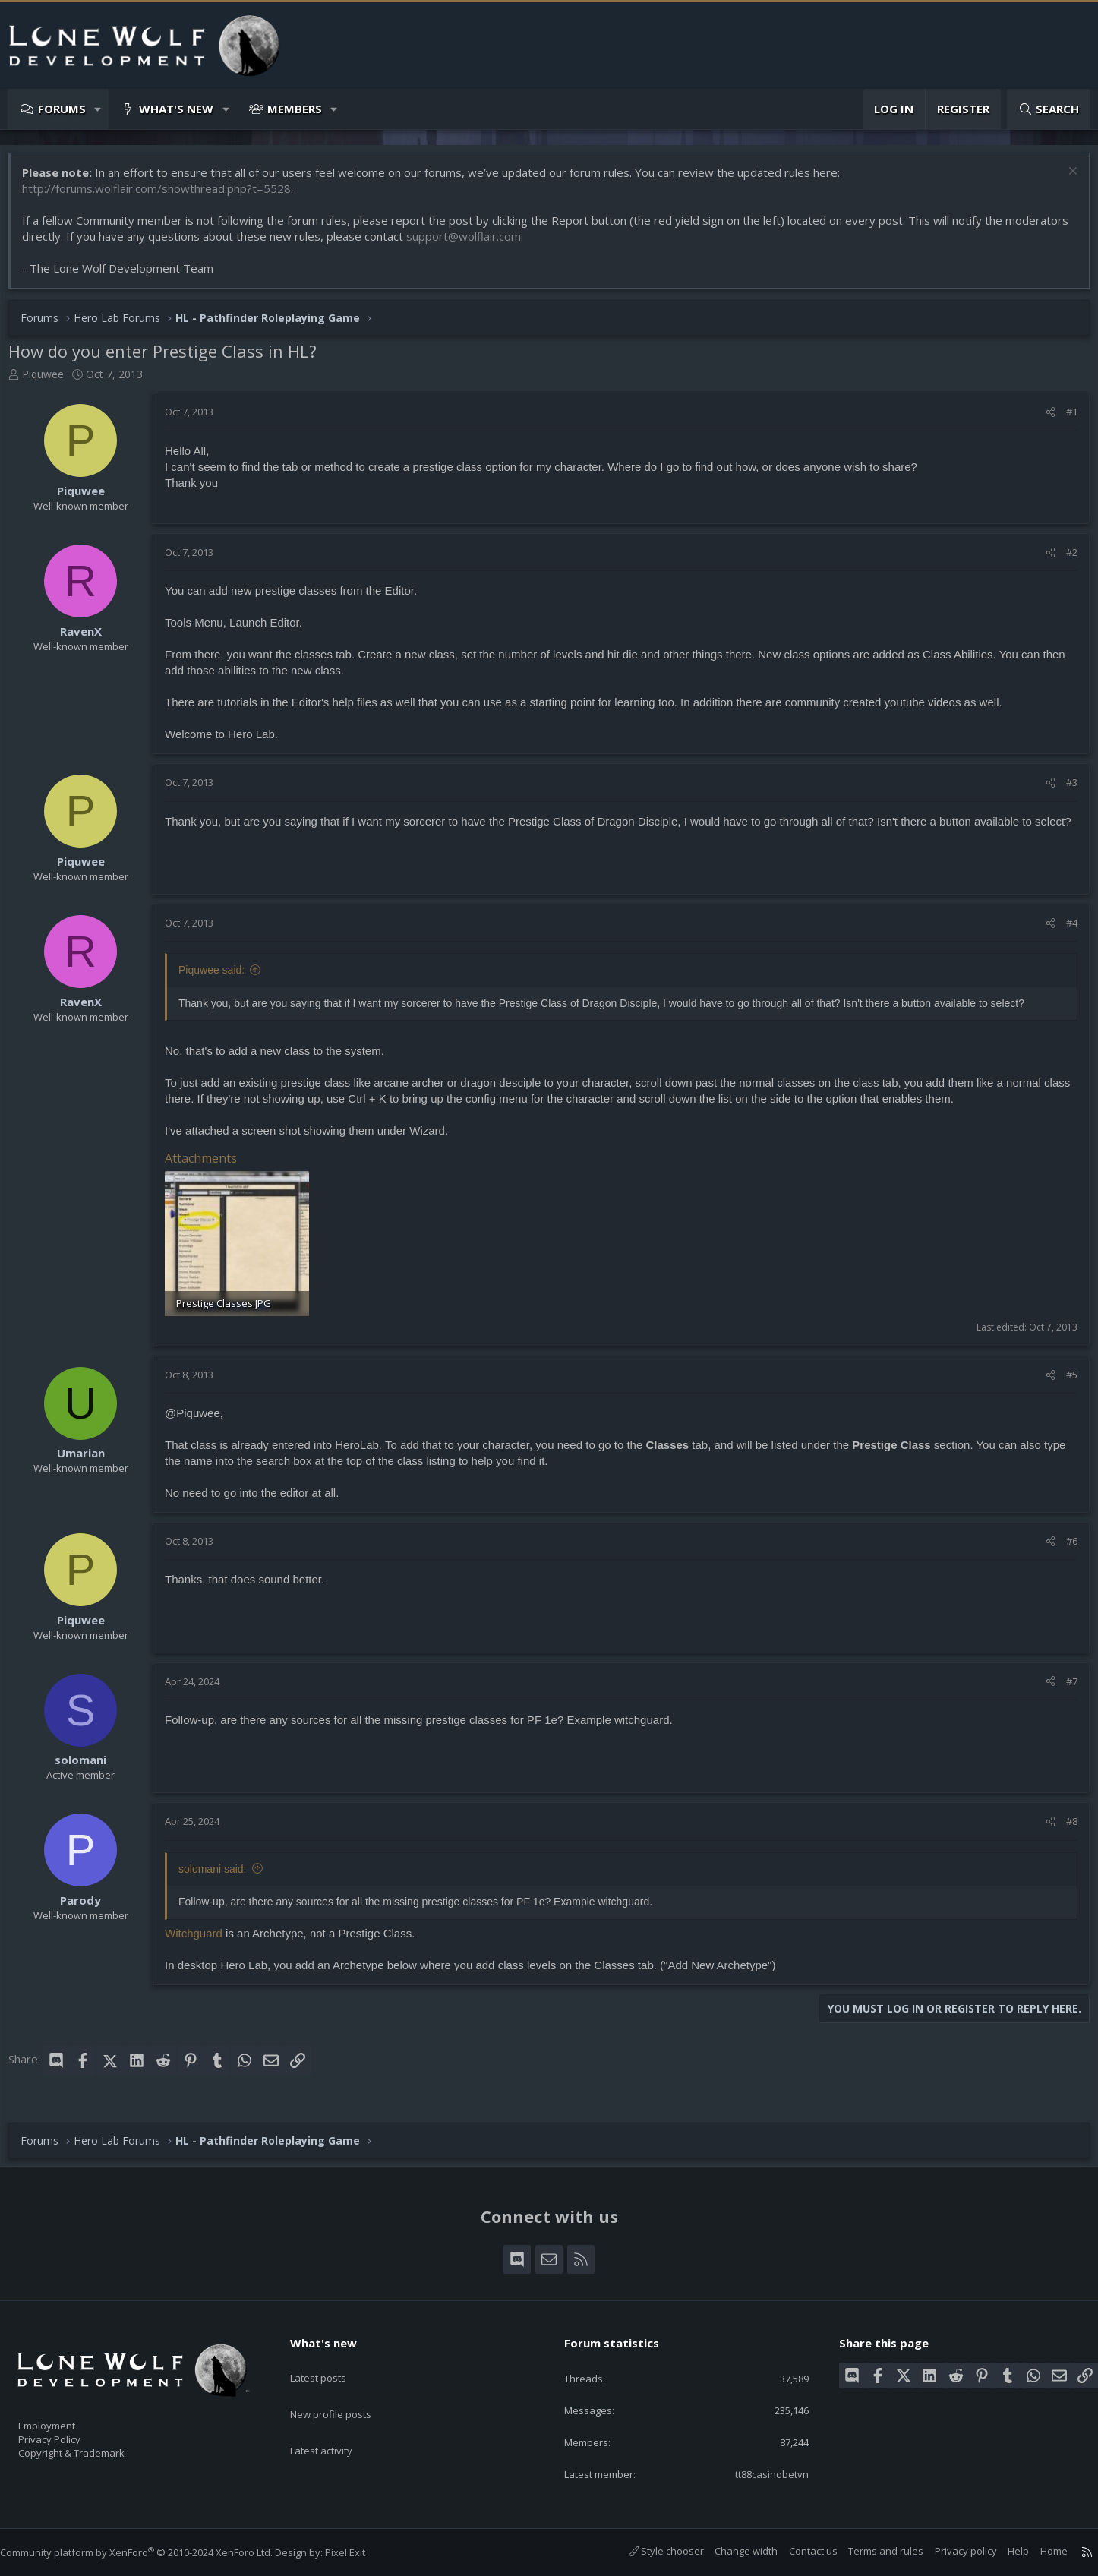 The image size is (1098, 2576). I want to click on Employment, so click(66, 2416).